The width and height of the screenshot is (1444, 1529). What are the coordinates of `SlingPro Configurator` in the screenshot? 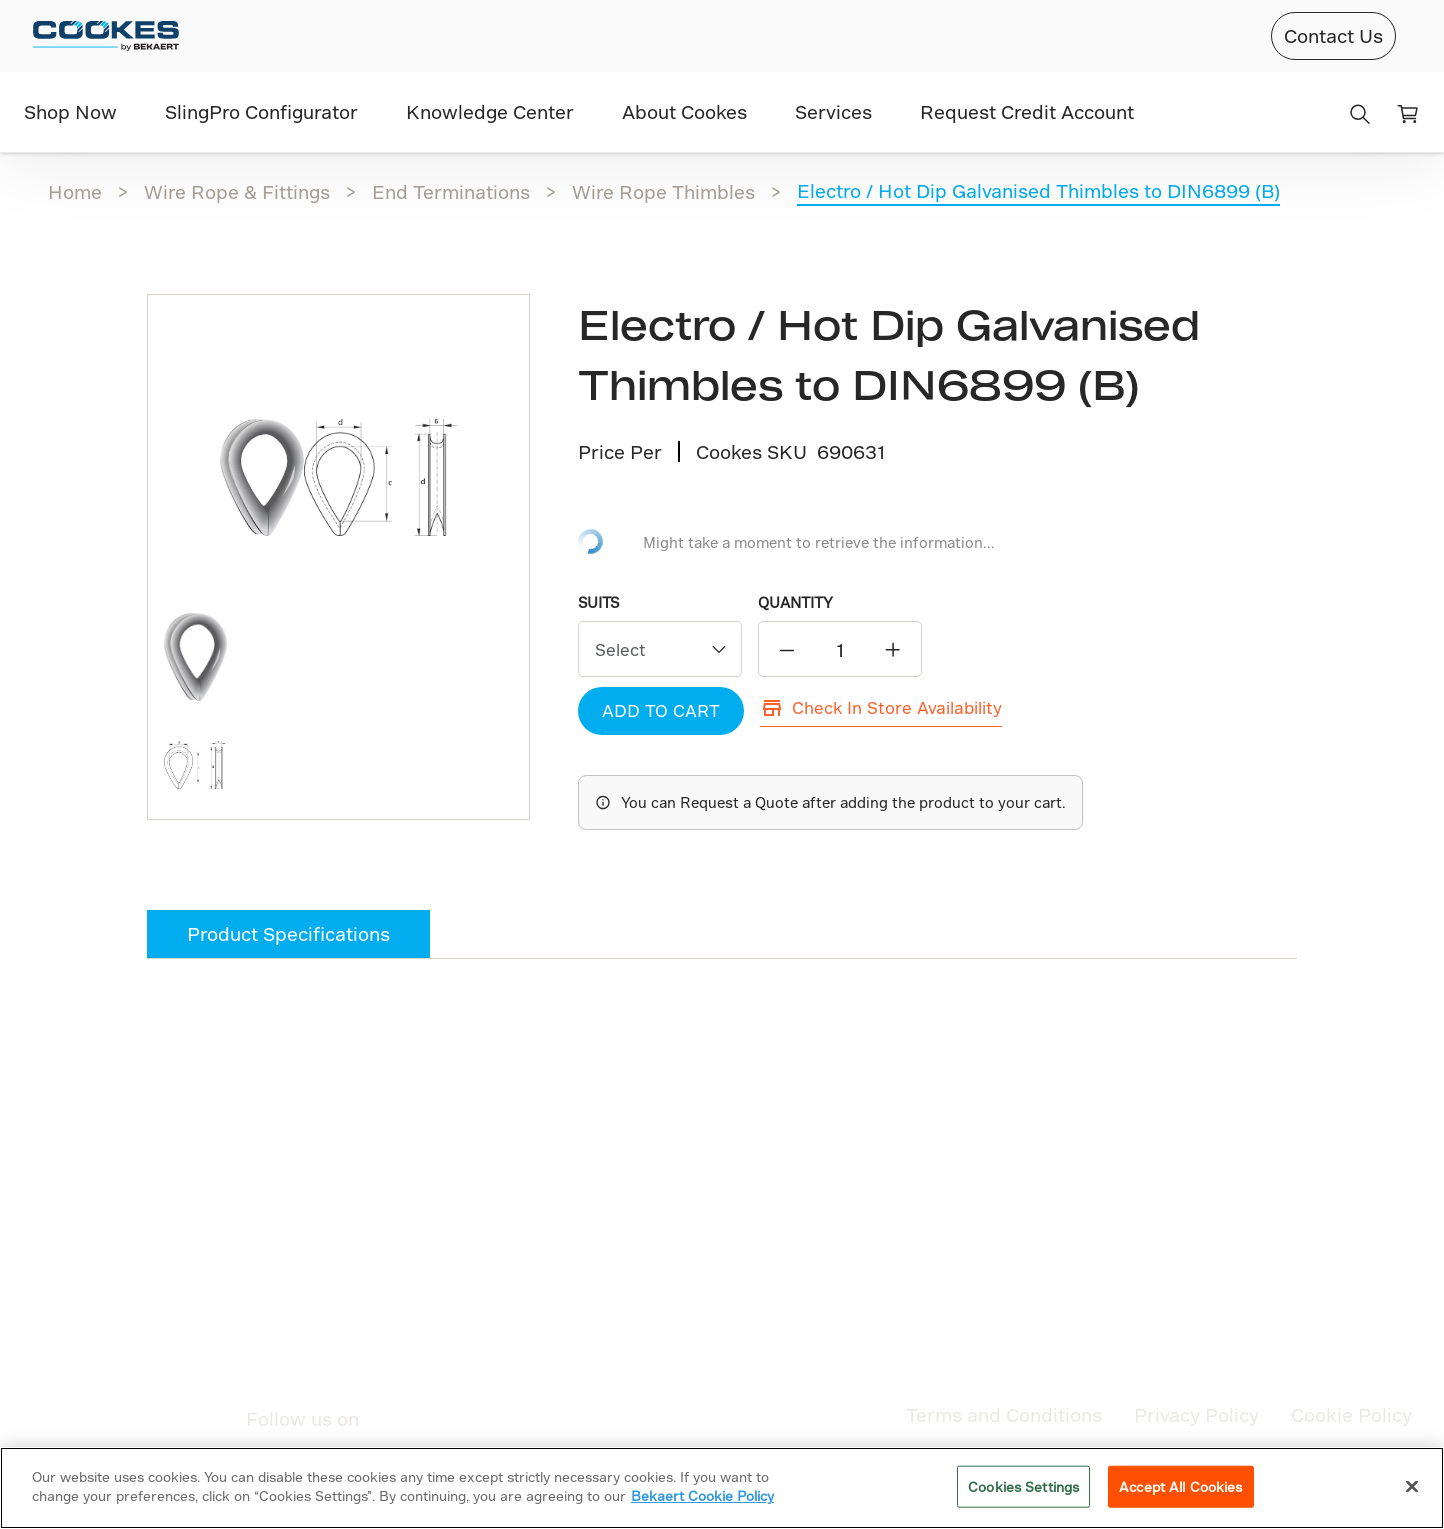 It's located at (261, 111).